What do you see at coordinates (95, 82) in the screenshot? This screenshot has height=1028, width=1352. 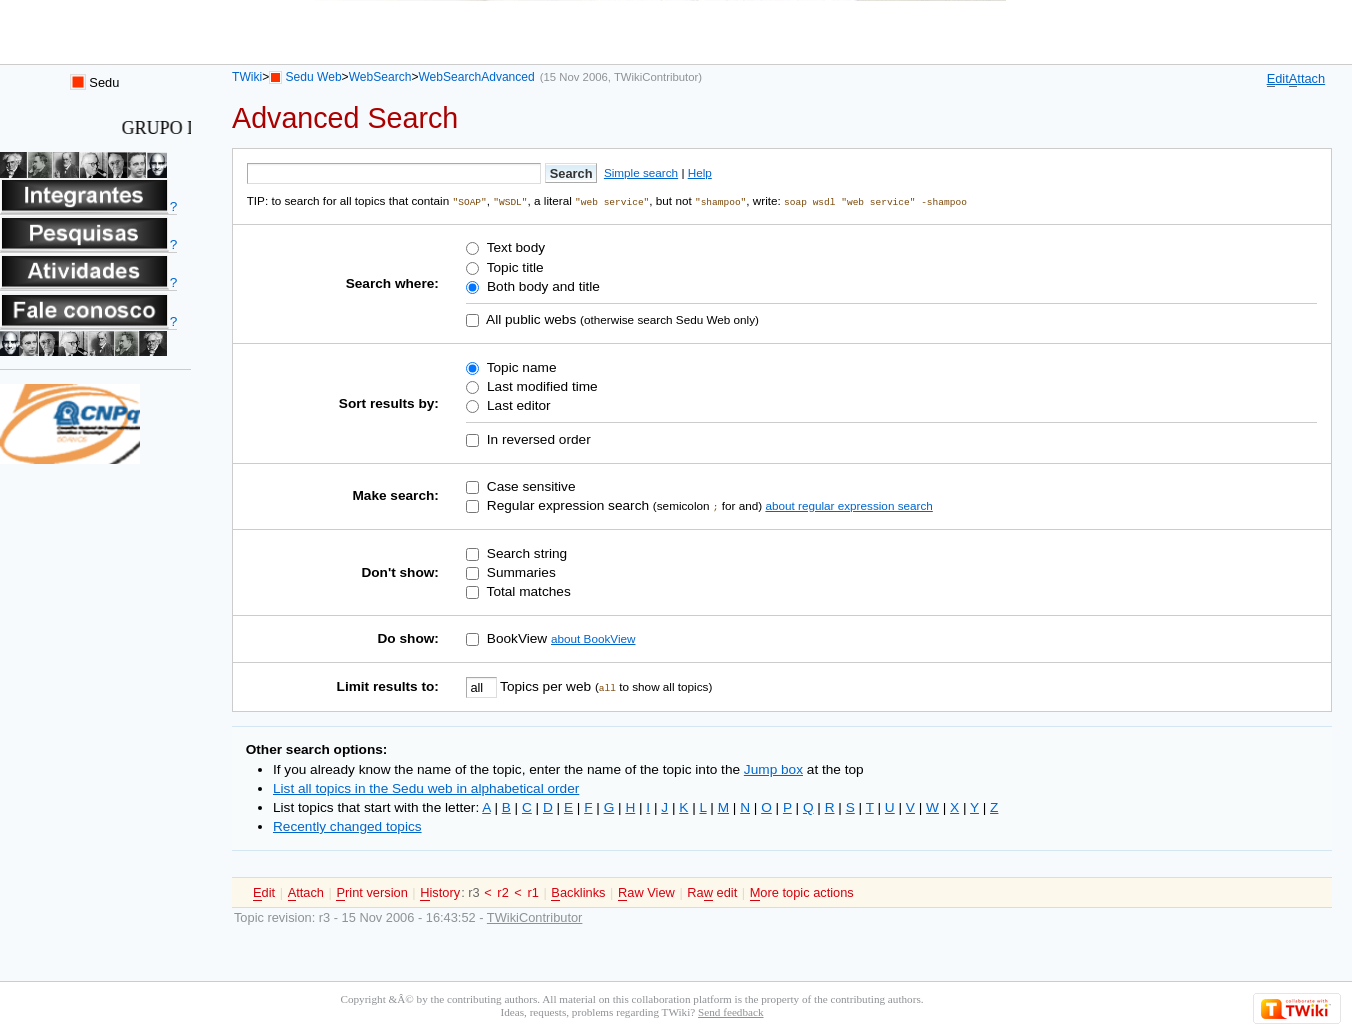 I see `Sedu` at bounding box center [95, 82].